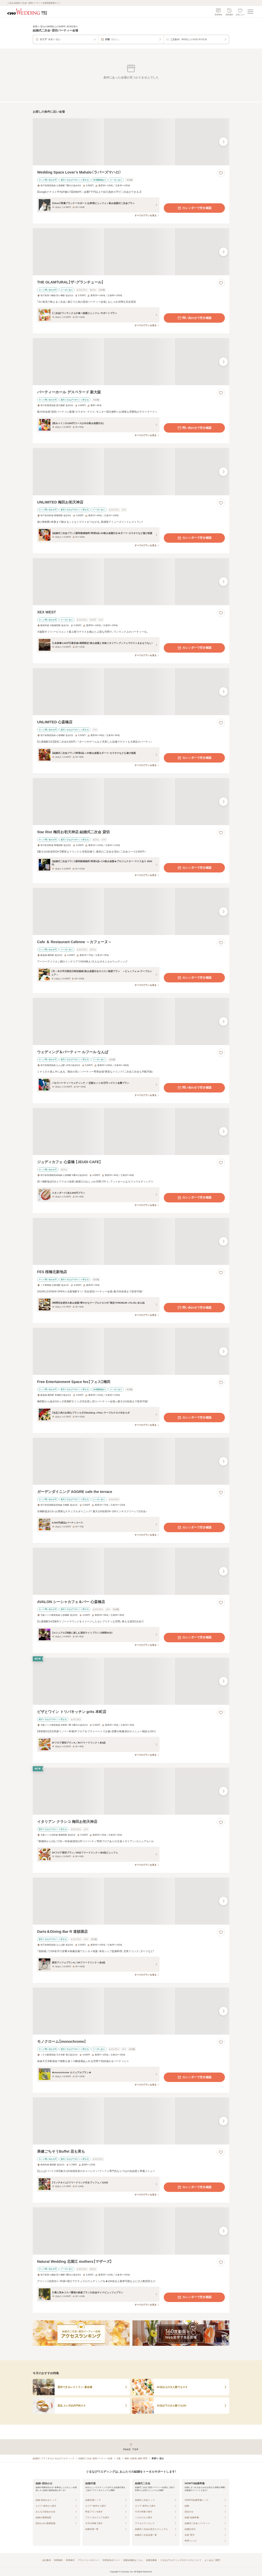 The height and width of the screenshot is (2576, 262). What do you see at coordinates (212, 2560) in the screenshot?
I see `よくあるご質問` at bounding box center [212, 2560].